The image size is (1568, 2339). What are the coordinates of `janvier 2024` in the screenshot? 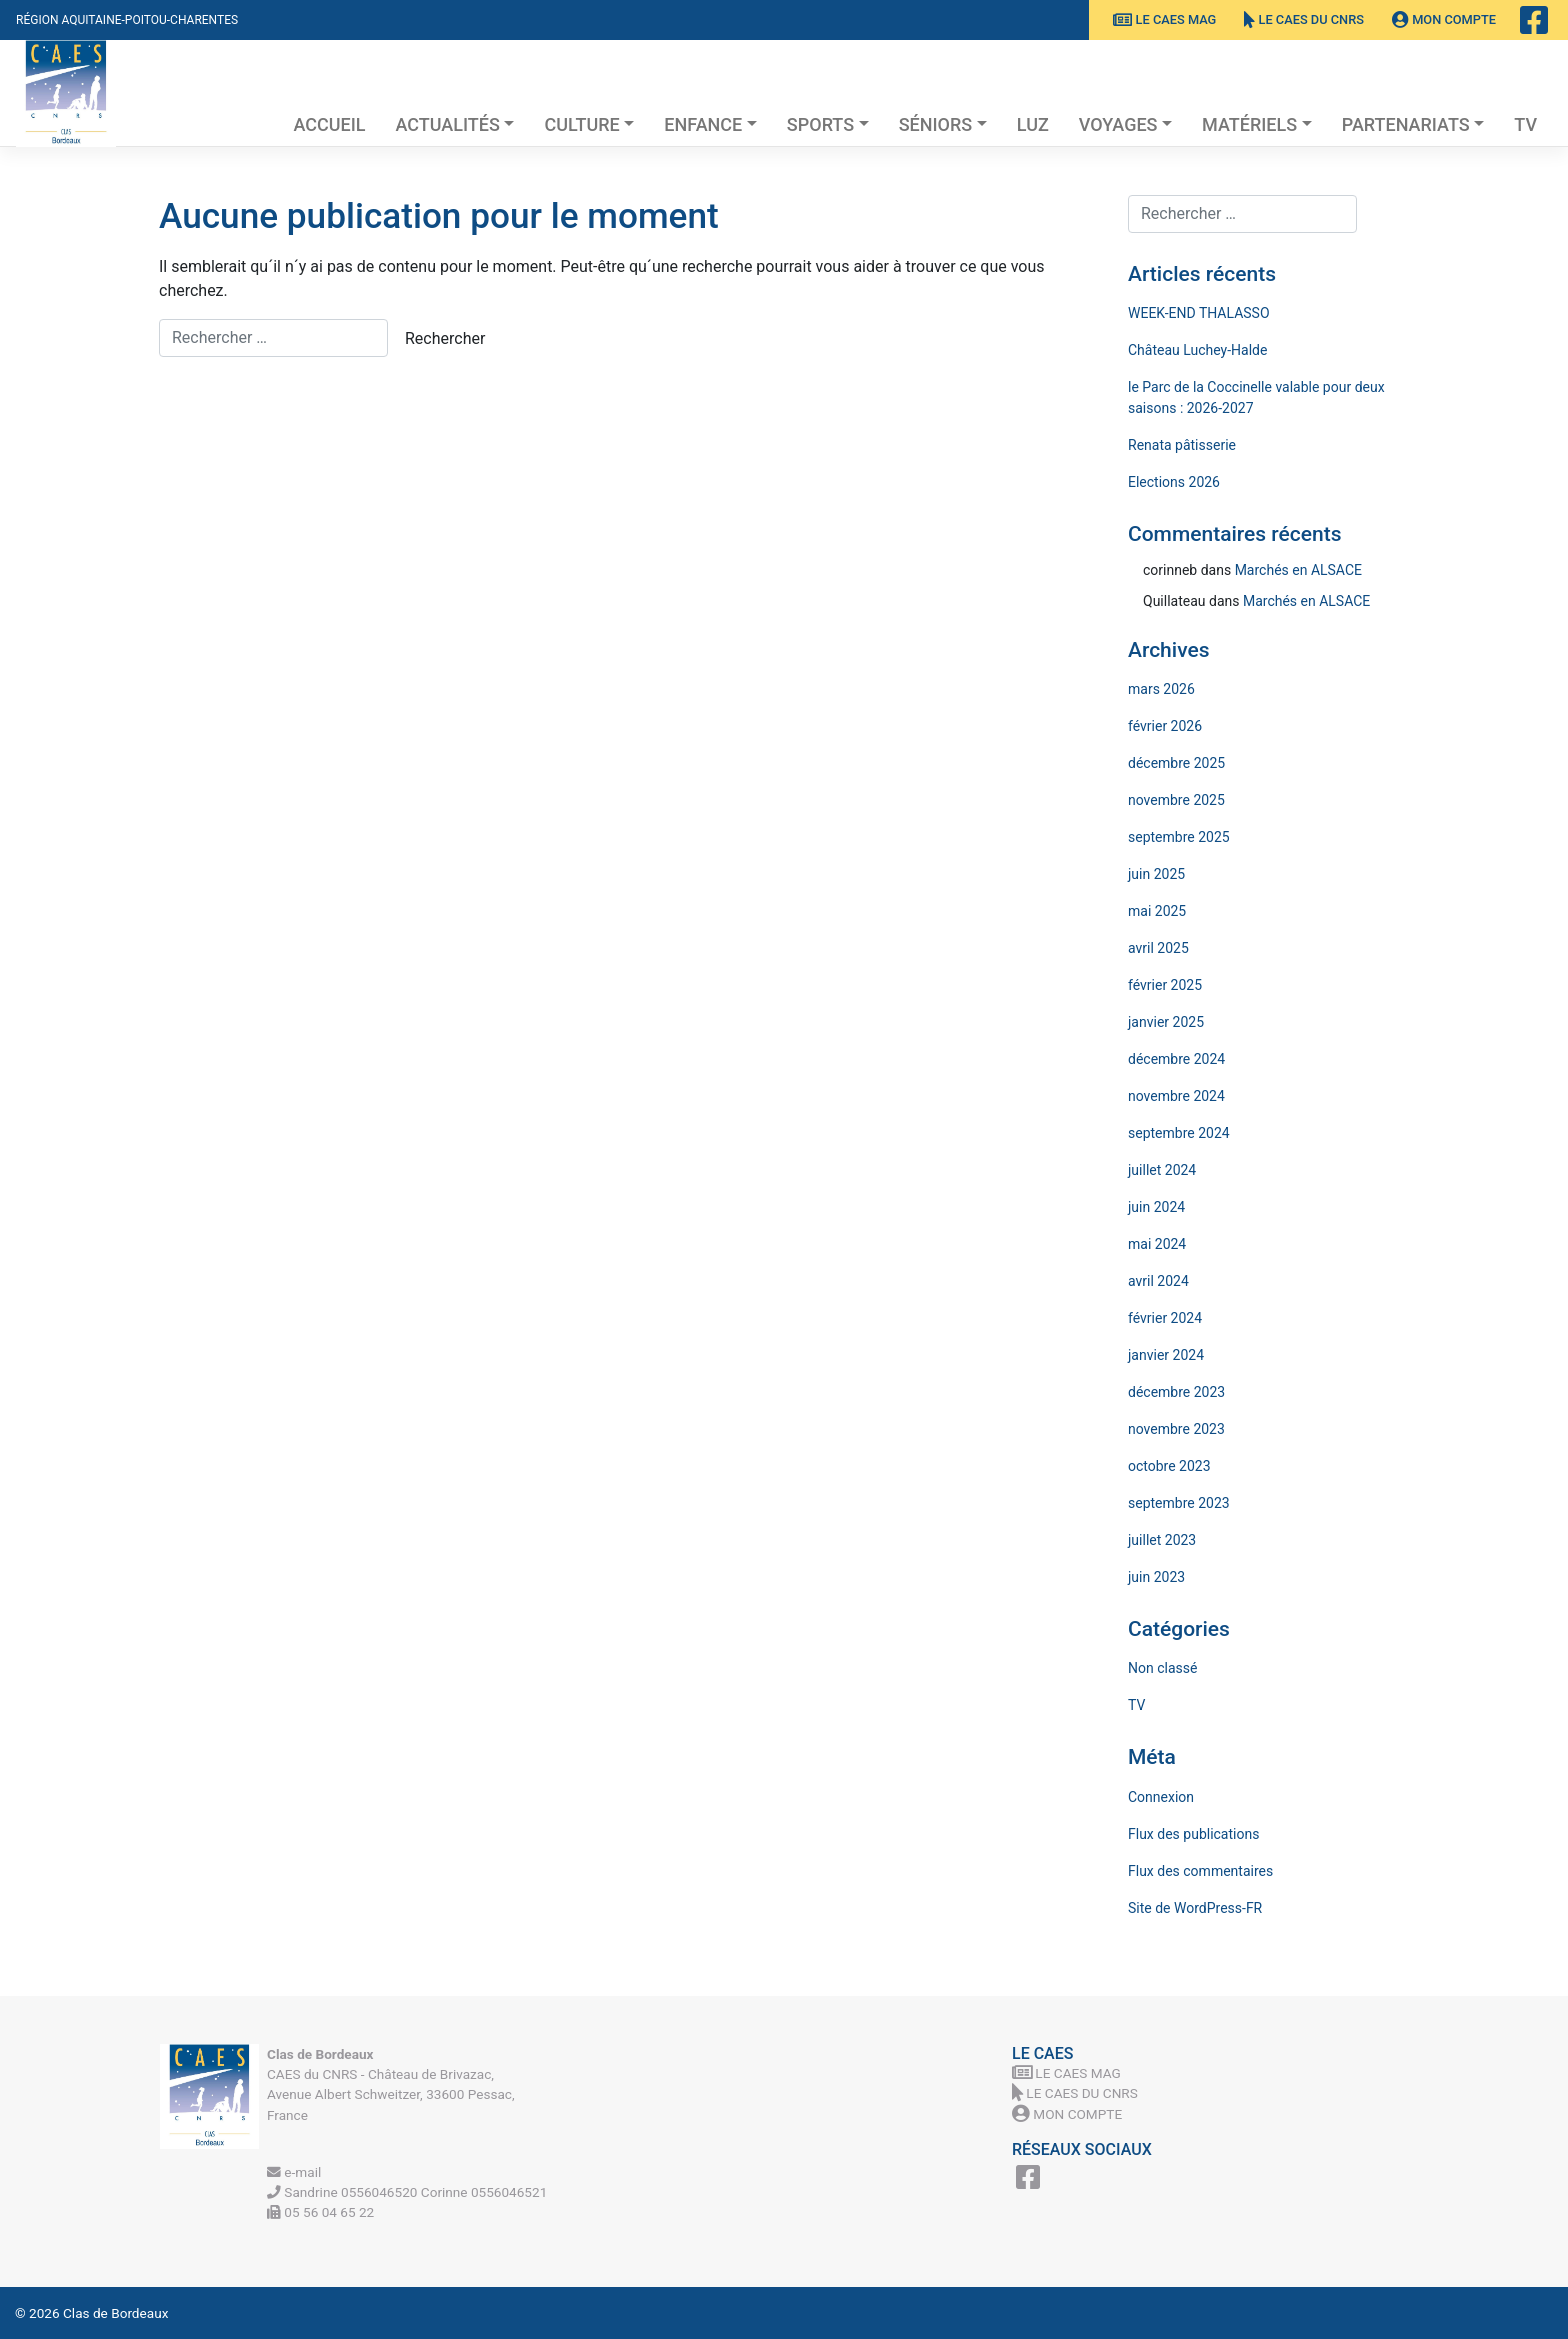 It's located at (1166, 1355).